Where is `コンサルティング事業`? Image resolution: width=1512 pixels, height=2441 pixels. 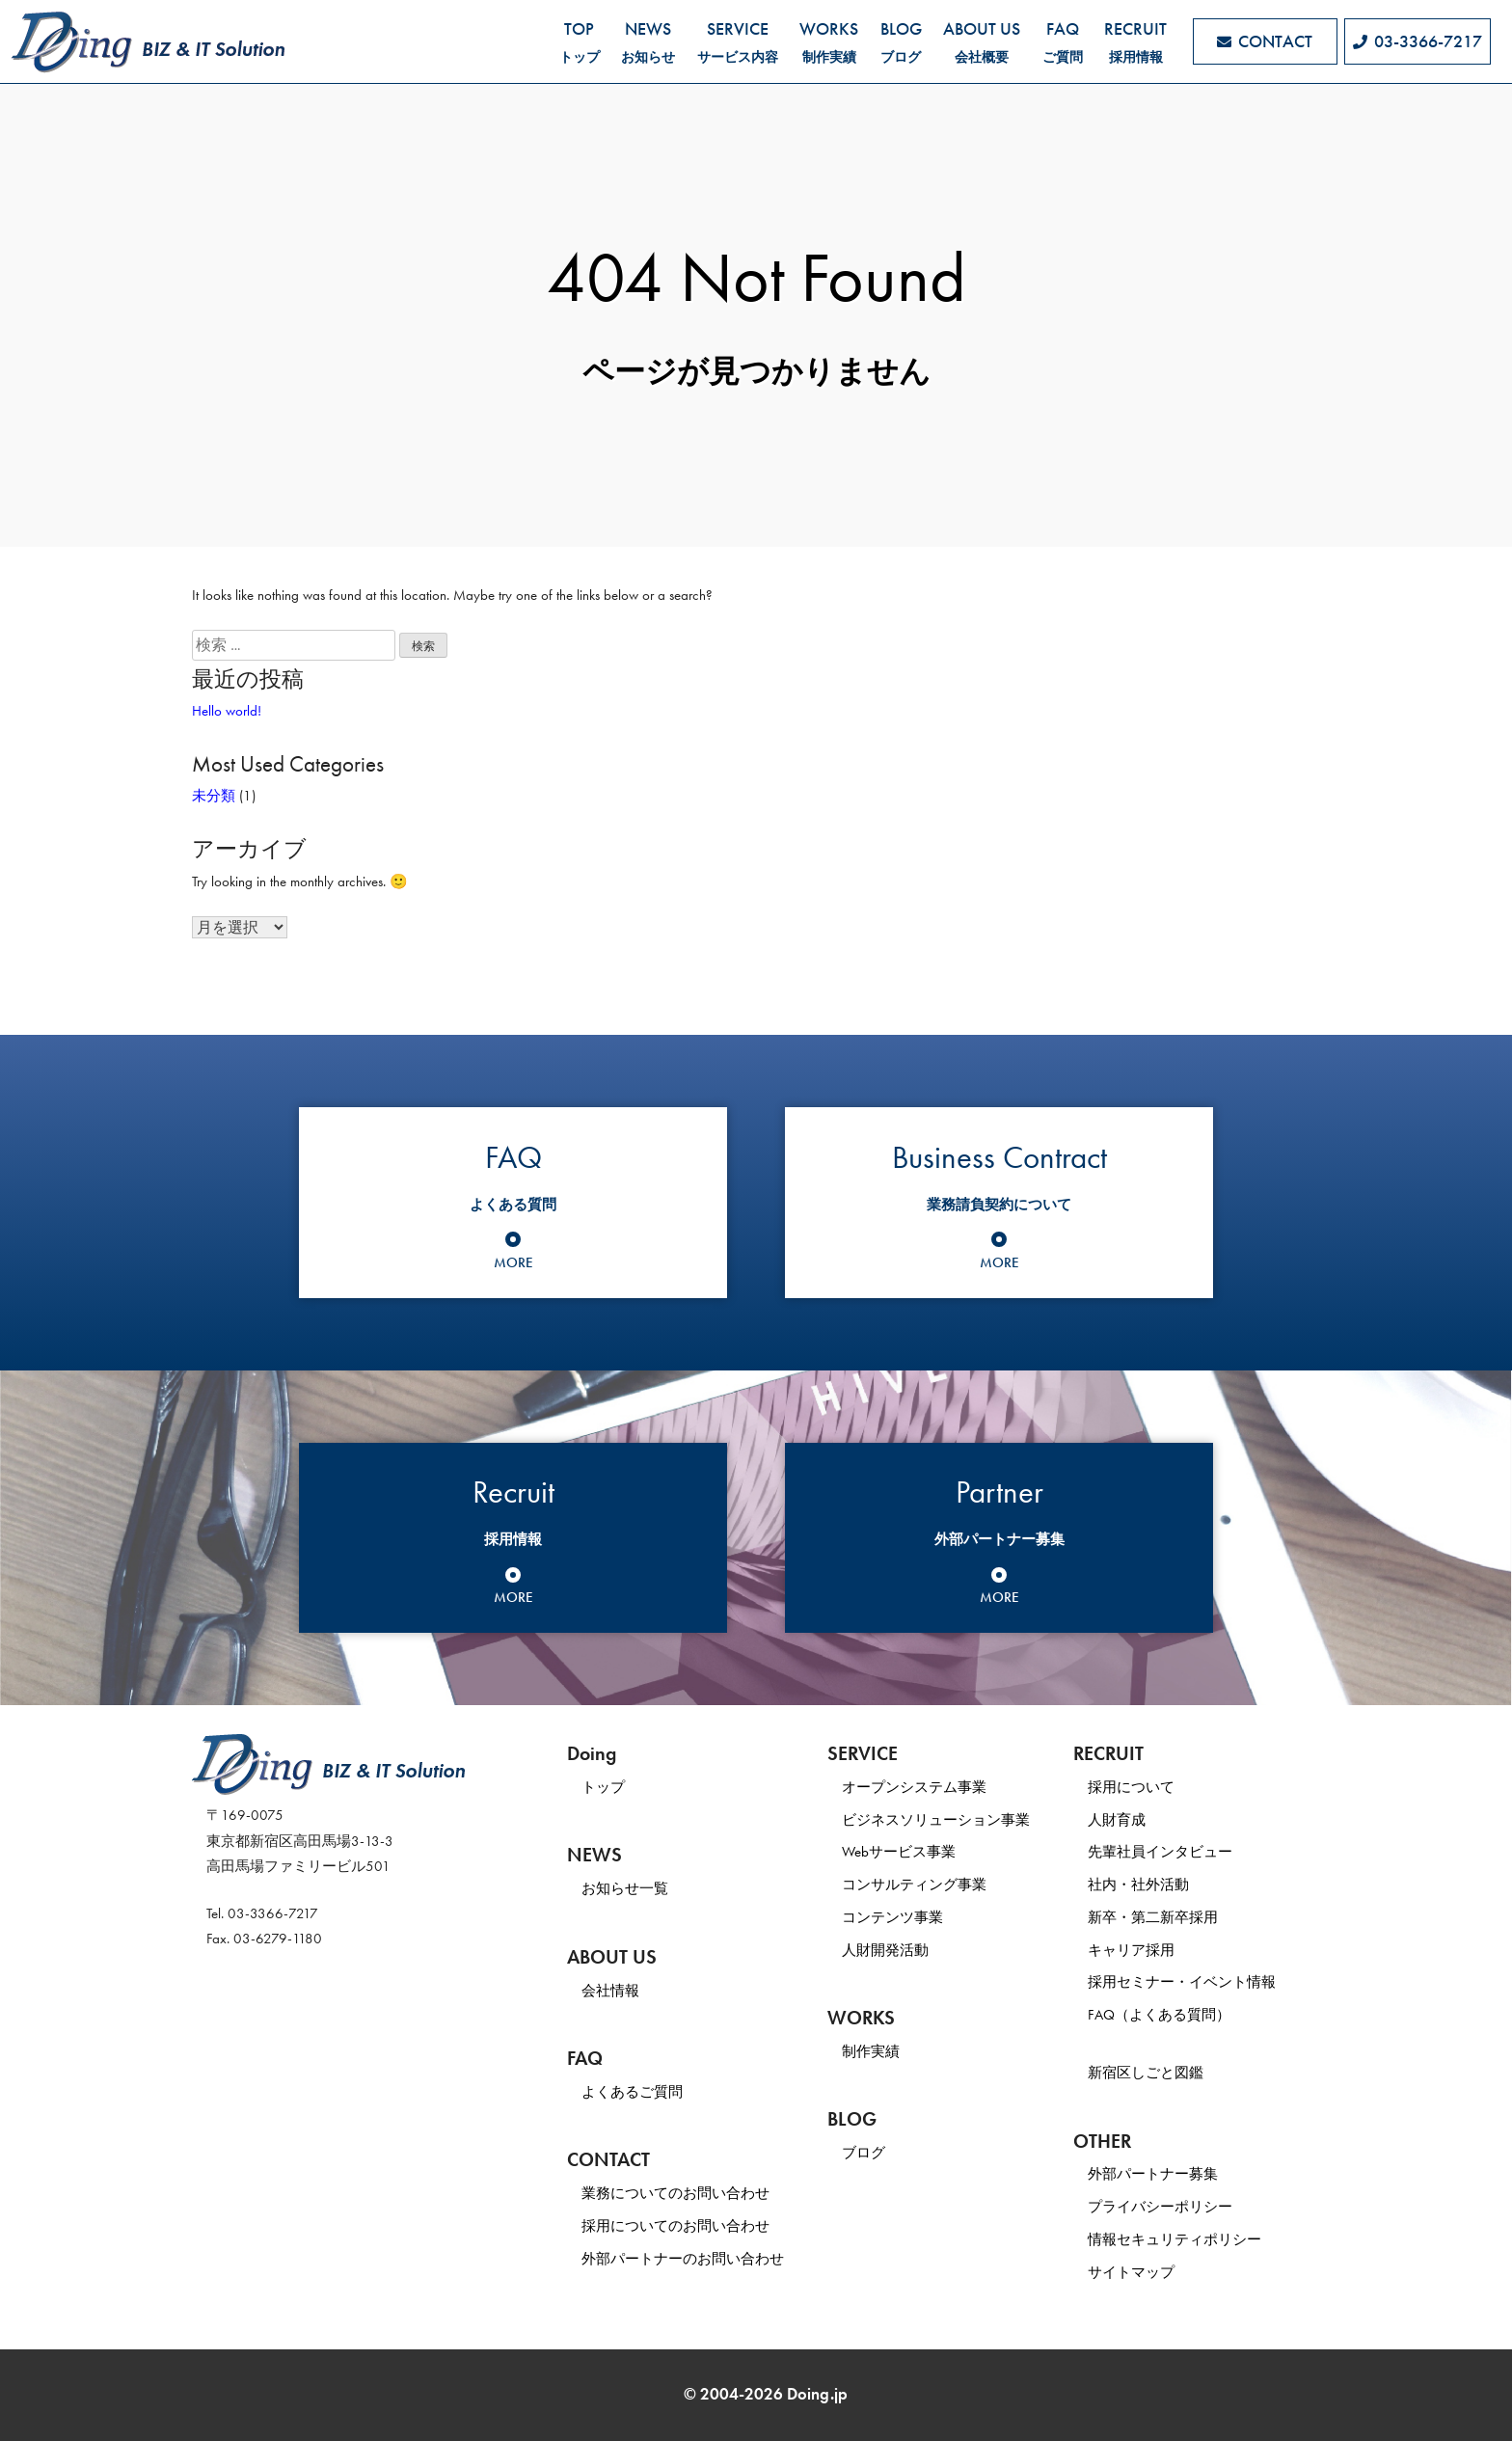 コンサルティング事業 is located at coordinates (914, 1884).